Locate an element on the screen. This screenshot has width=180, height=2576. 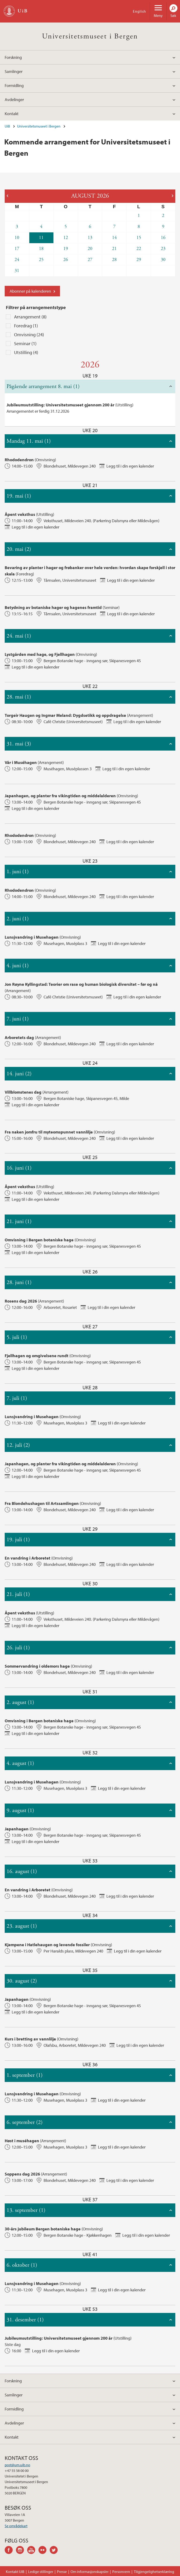
16 is located at coordinates (163, 238).